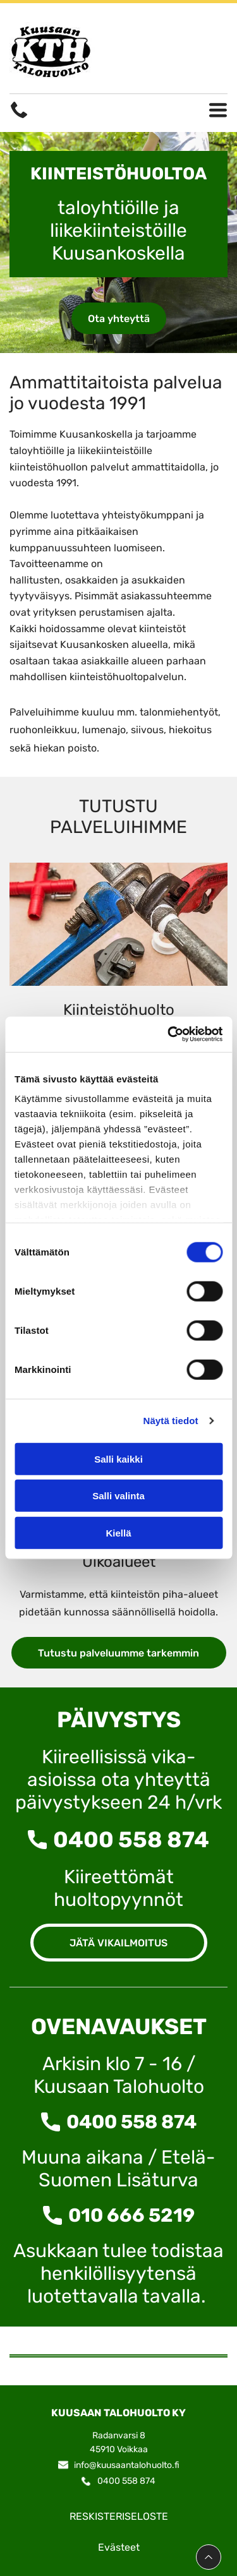 The width and height of the screenshot is (237, 2576). What do you see at coordinates (218, 109) in the screenshot?
I see `[Open menu]` at bounding box center [218, 109].